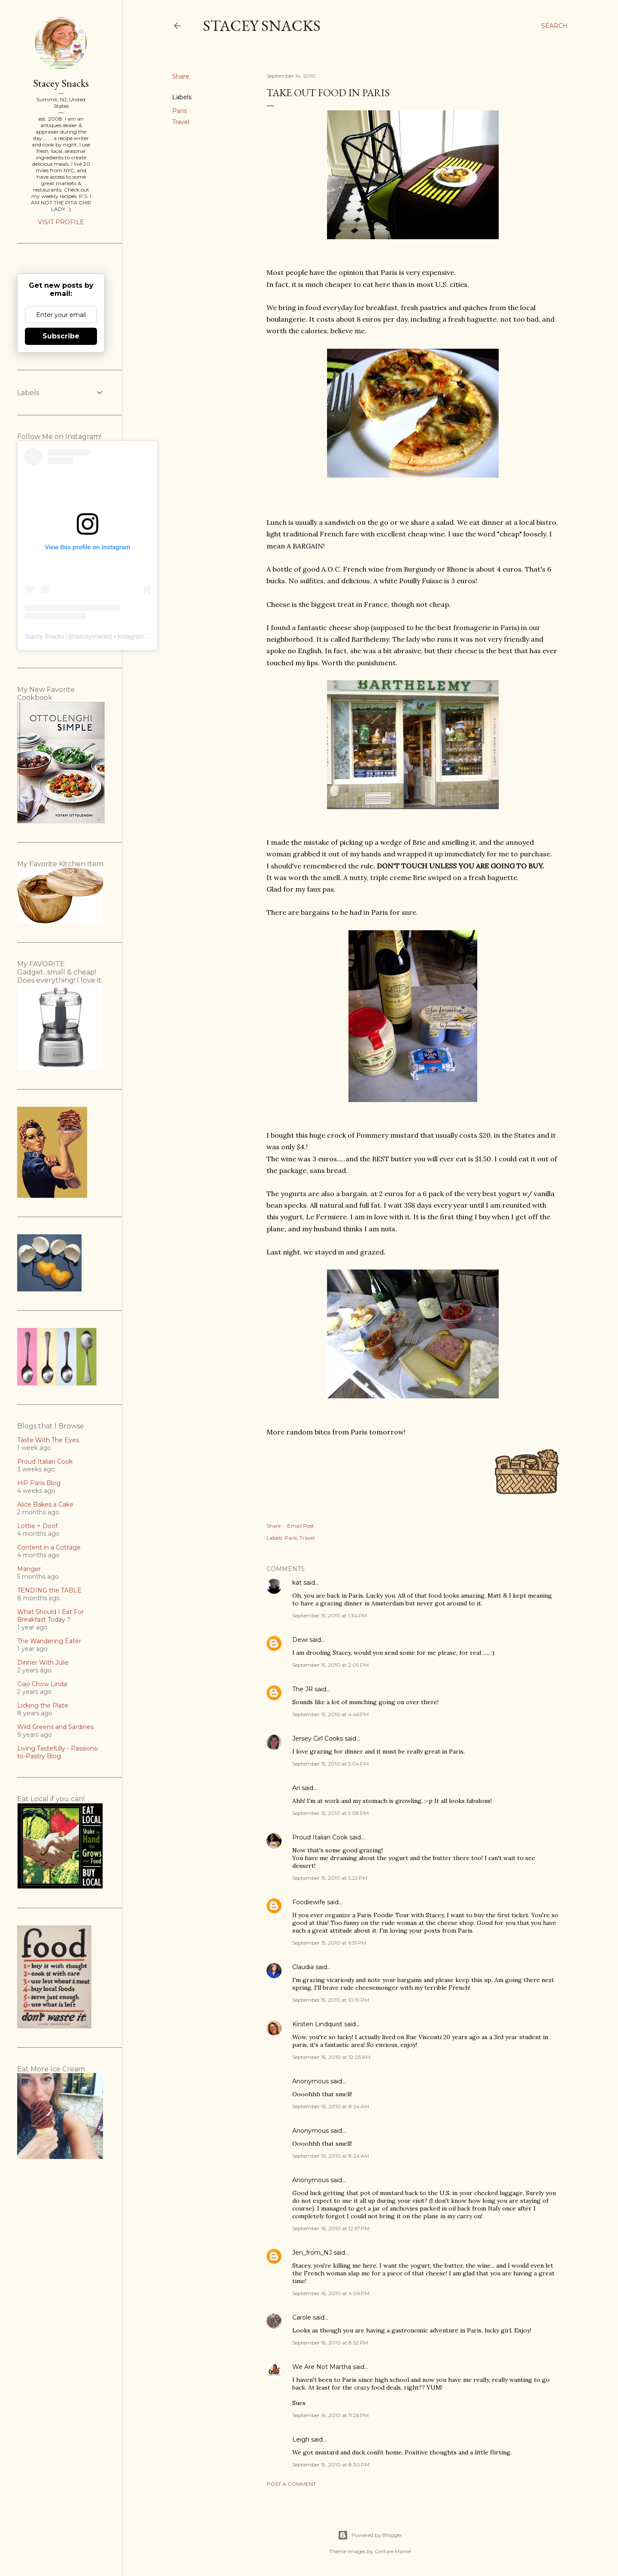  Describe the element at coordinates (39, 1483) in the screenshot. I see `HiP Paris Blog` at that location.